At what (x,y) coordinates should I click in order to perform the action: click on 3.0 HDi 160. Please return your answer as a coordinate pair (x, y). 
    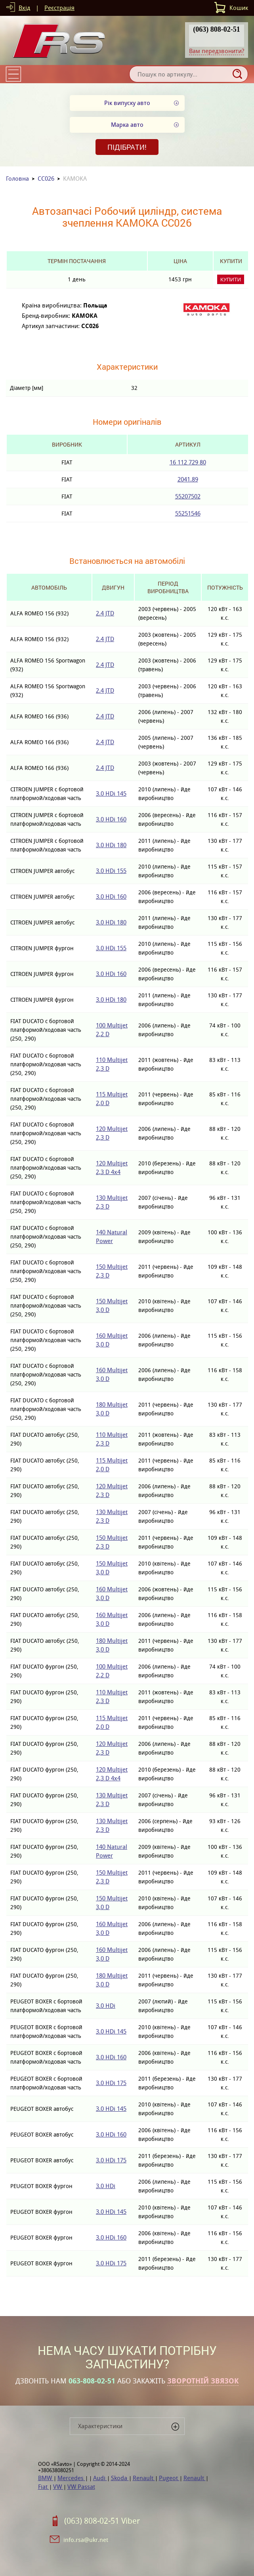
    Looking at the image, I should click on (111, 819).